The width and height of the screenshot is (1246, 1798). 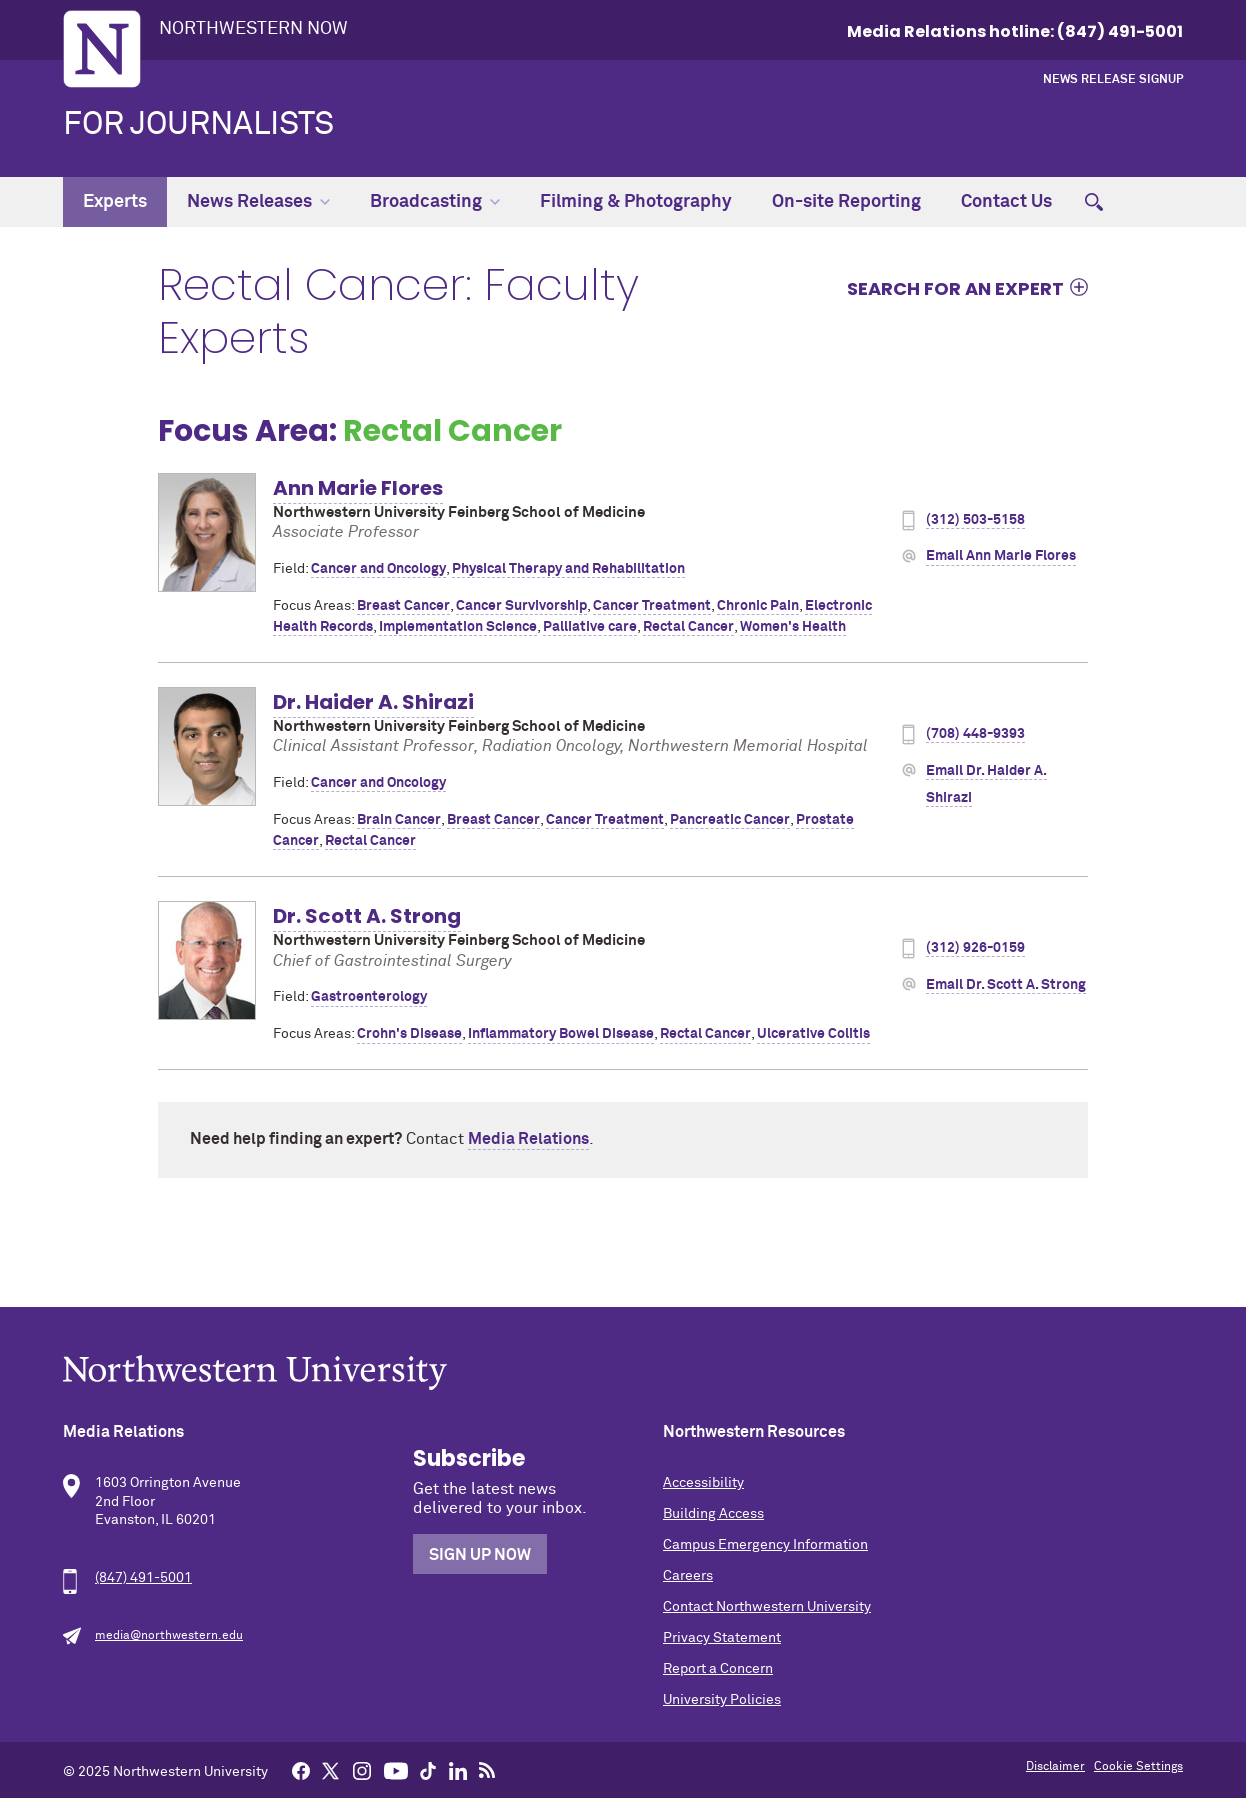 What do you see at coordinates (846, 202) in the screenshot?
I see `On-site Reporting` at bounding box center [846, 202].